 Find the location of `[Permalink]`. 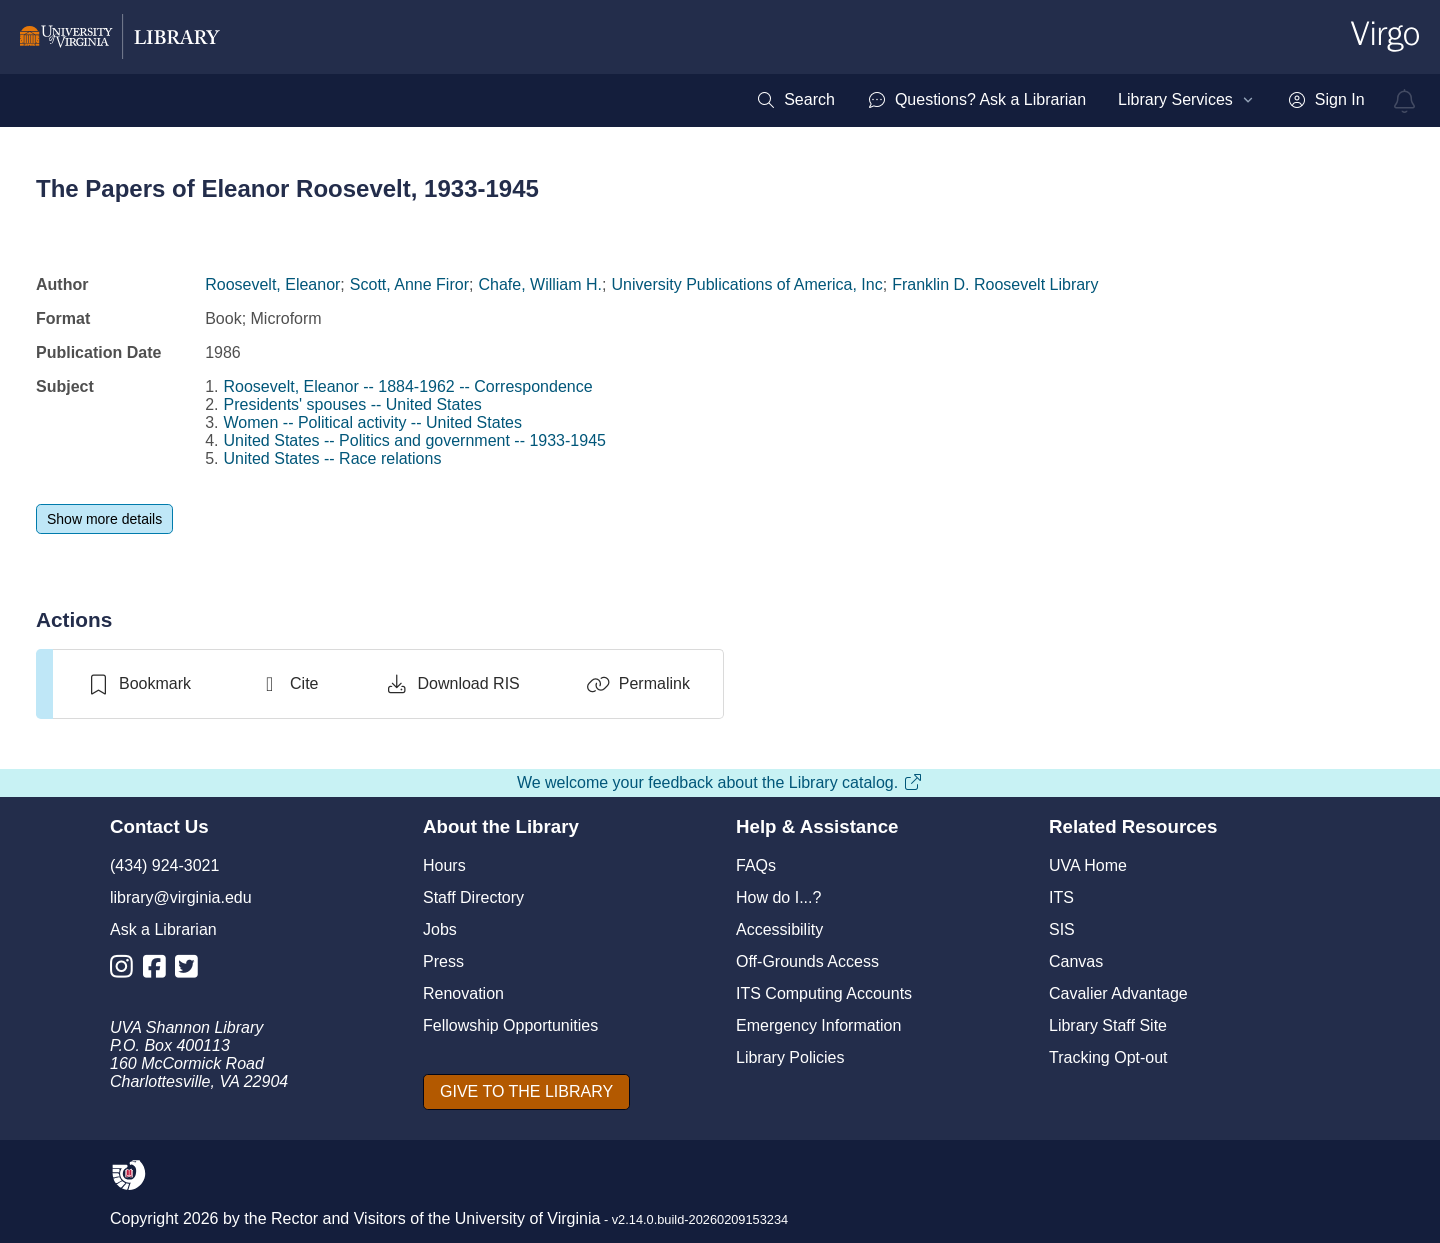

[Permalink] is located at coordinates (638, 684).